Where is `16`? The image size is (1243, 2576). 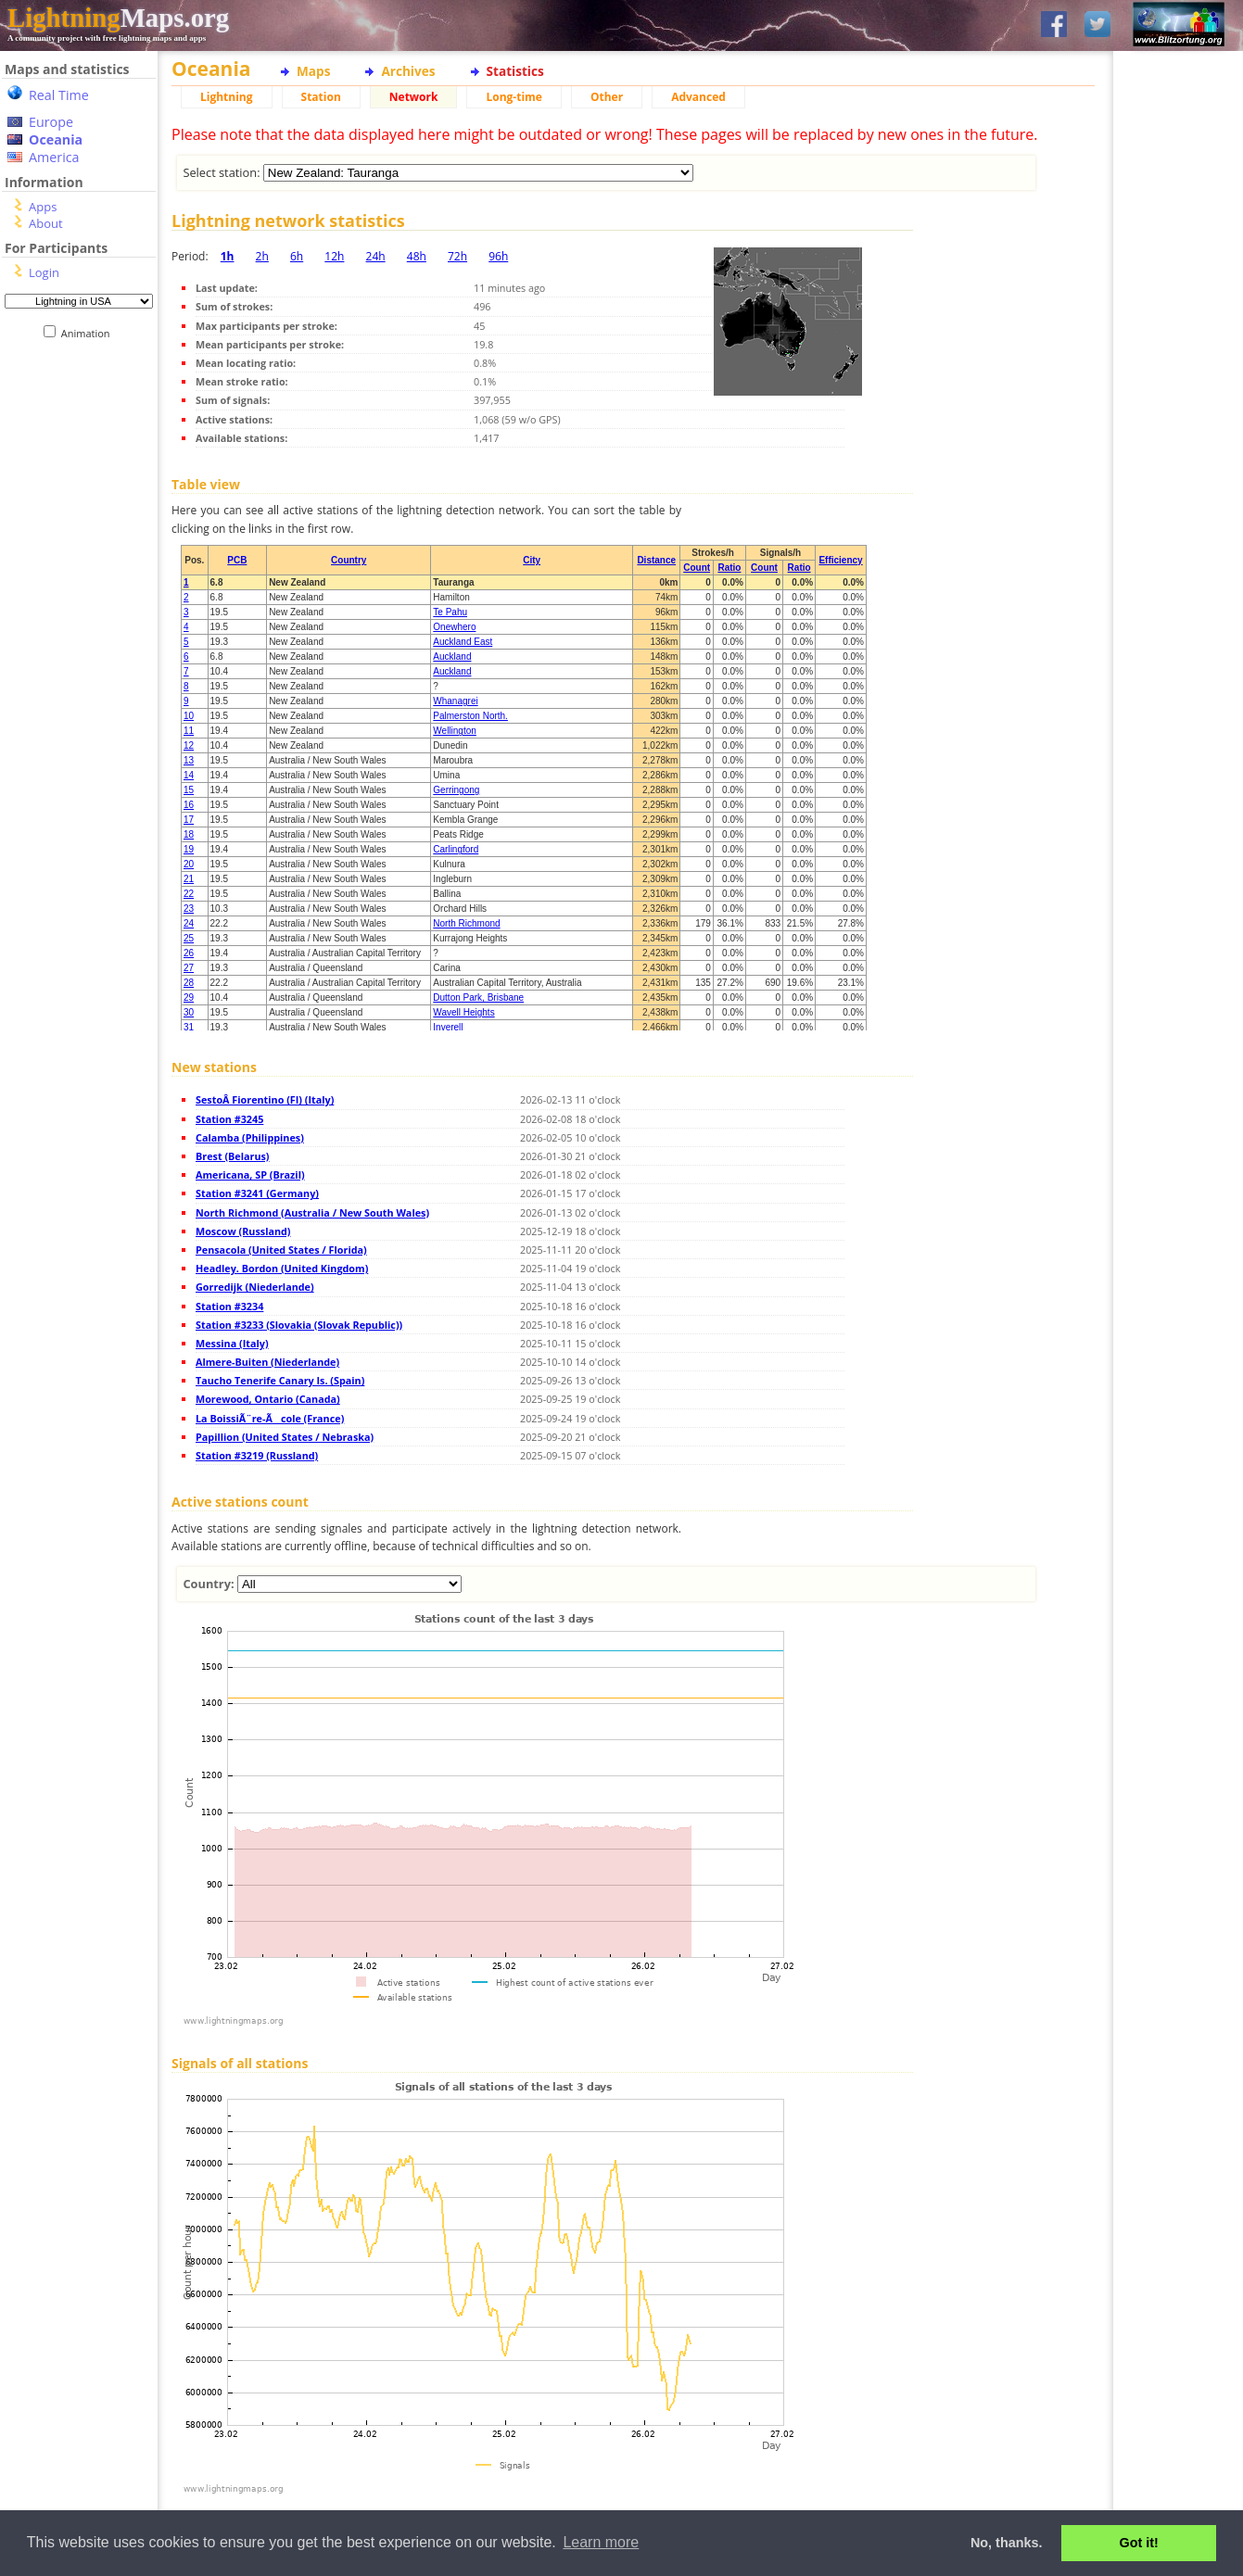 16 is located at coordinates (189, 805).